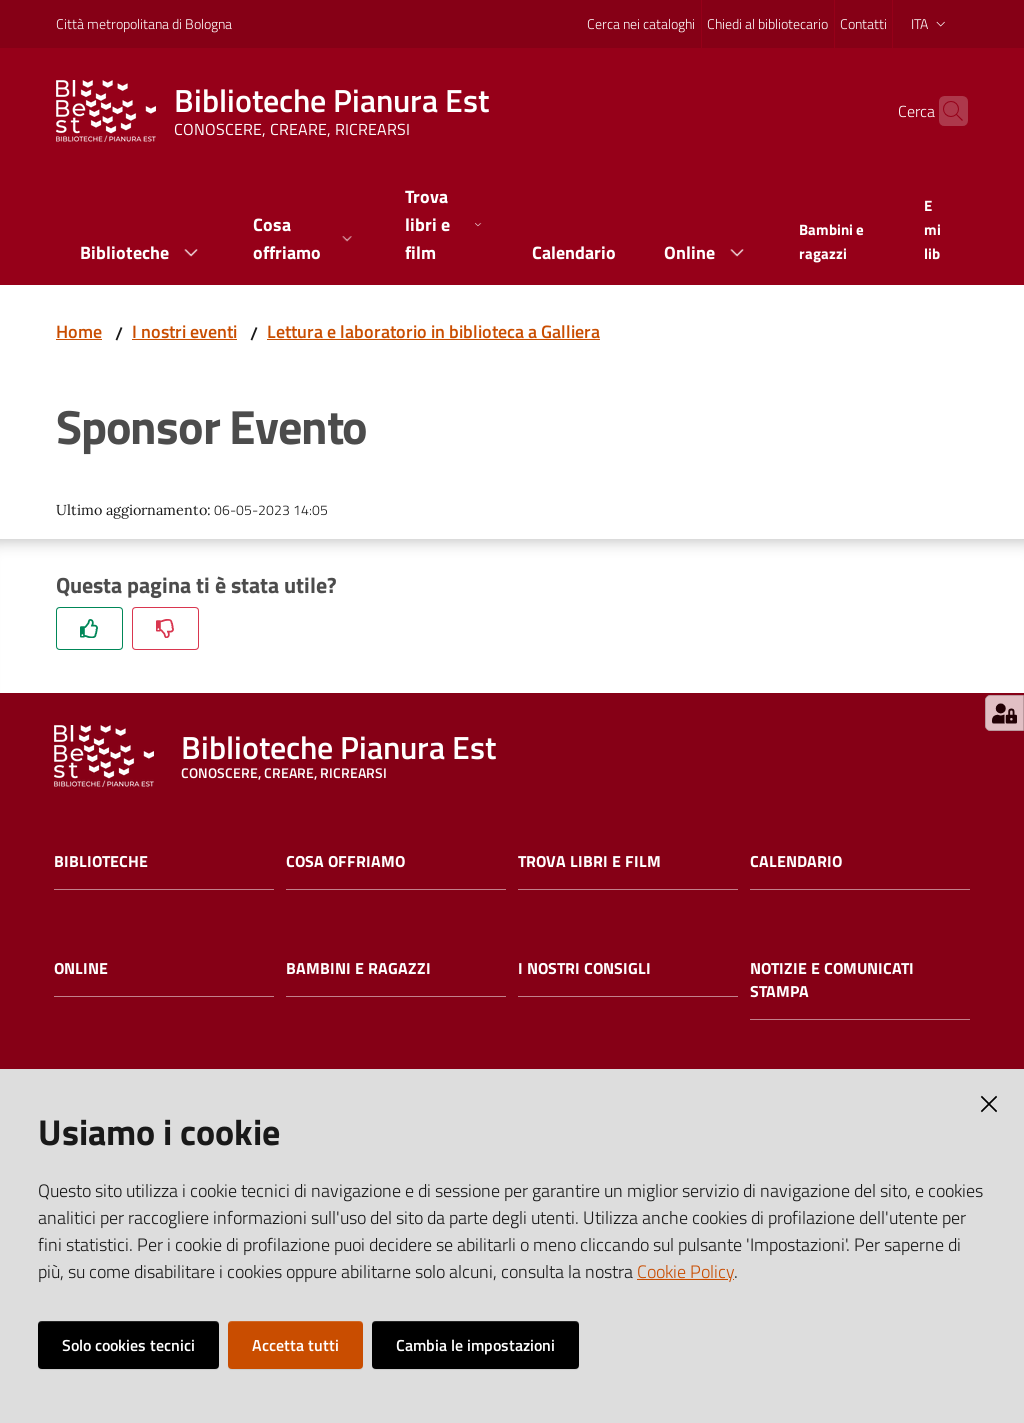 Image resolution: width=1024 pixels, height=1423 pixels. Describe the element at coordinates (944, 111) in the screenshot. I see `[Cerca]` at that location.